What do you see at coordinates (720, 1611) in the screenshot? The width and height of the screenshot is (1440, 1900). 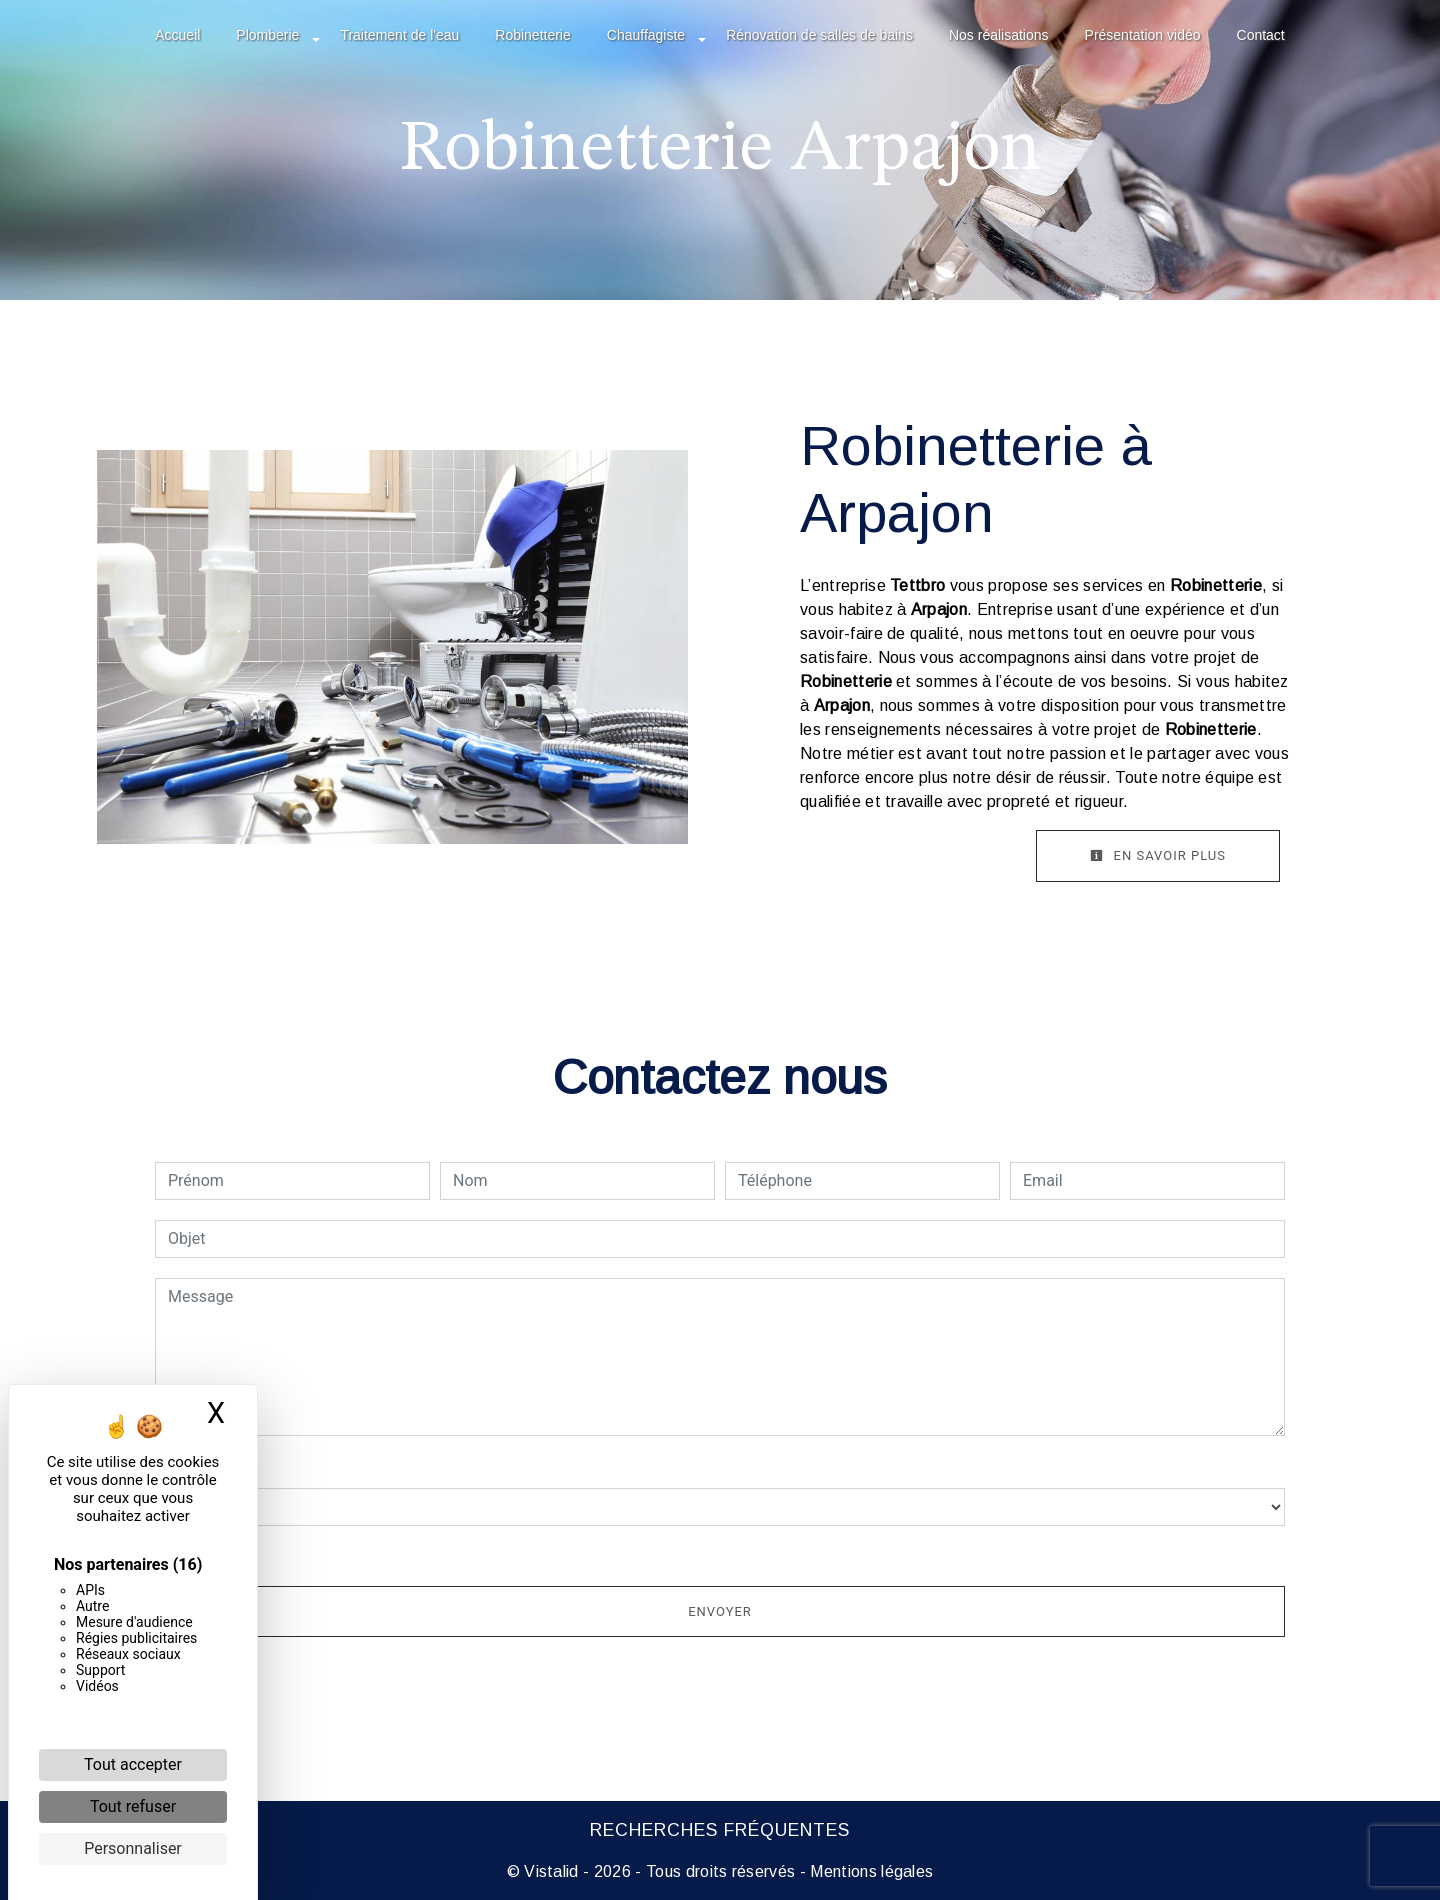 I see `Envoyer` at bounding box center [720, 1611].